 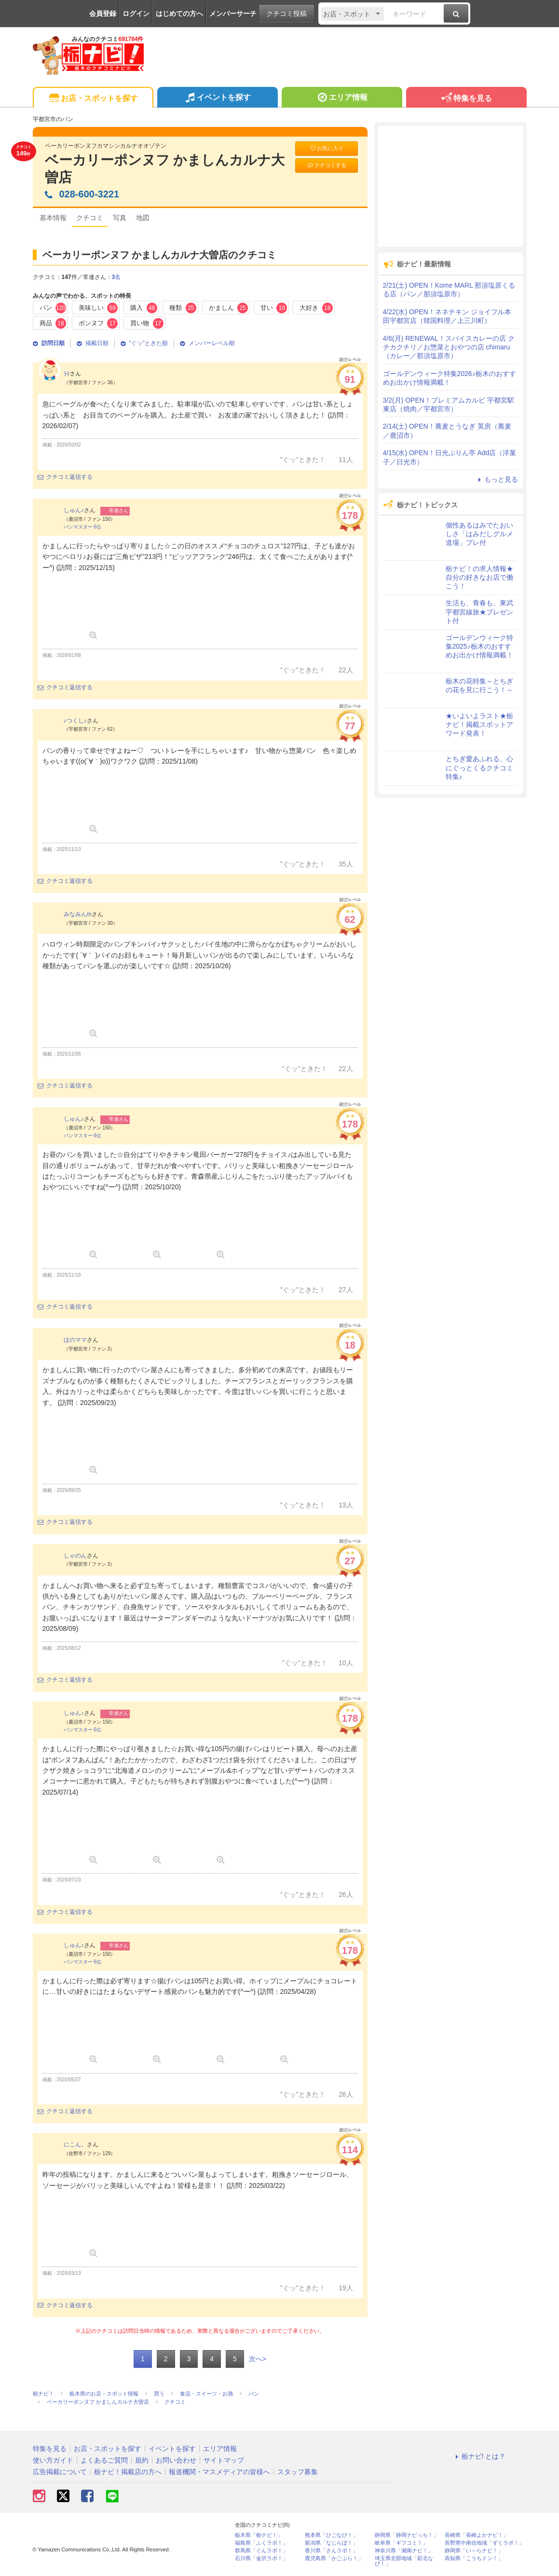 What do you see at coordinates (474, 2550) in the screenshot?
I see `静岡県「い～らナビ！」` at bounding box center [474, 2550].